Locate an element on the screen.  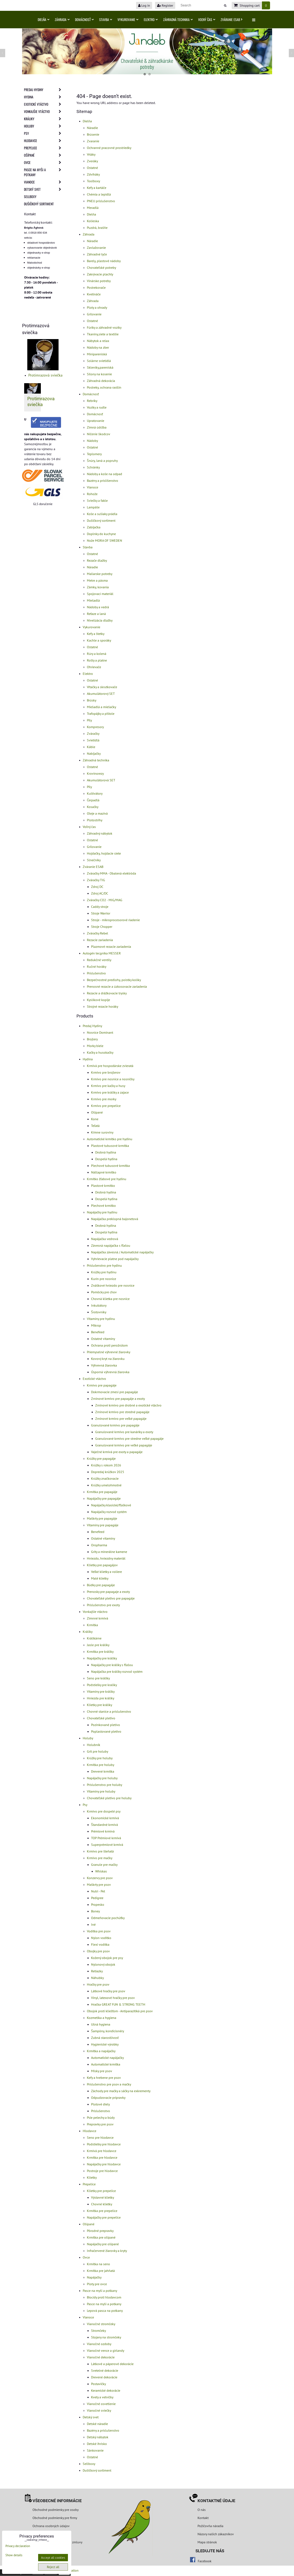
Nože MORA OF SWEDEN is located at coordinates (104, 540).